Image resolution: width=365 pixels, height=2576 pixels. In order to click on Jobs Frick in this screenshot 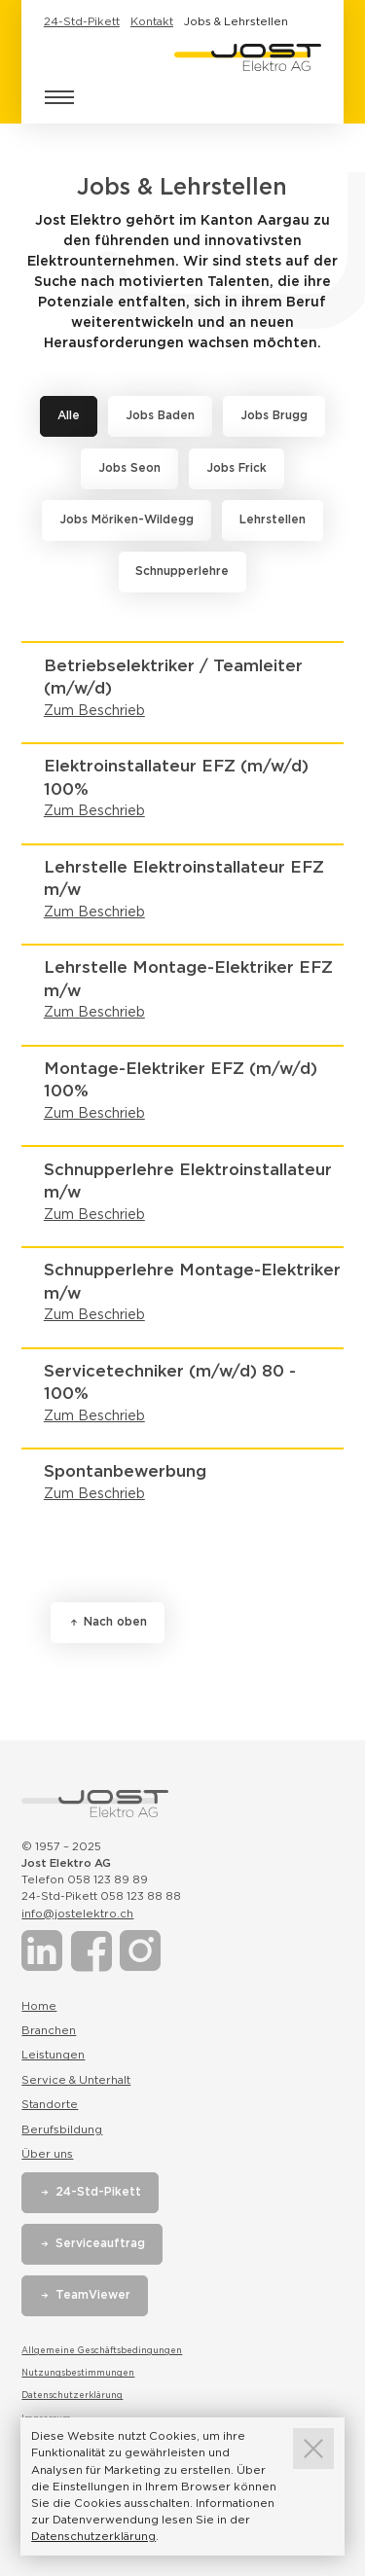, I will do `click(236, 468)`.